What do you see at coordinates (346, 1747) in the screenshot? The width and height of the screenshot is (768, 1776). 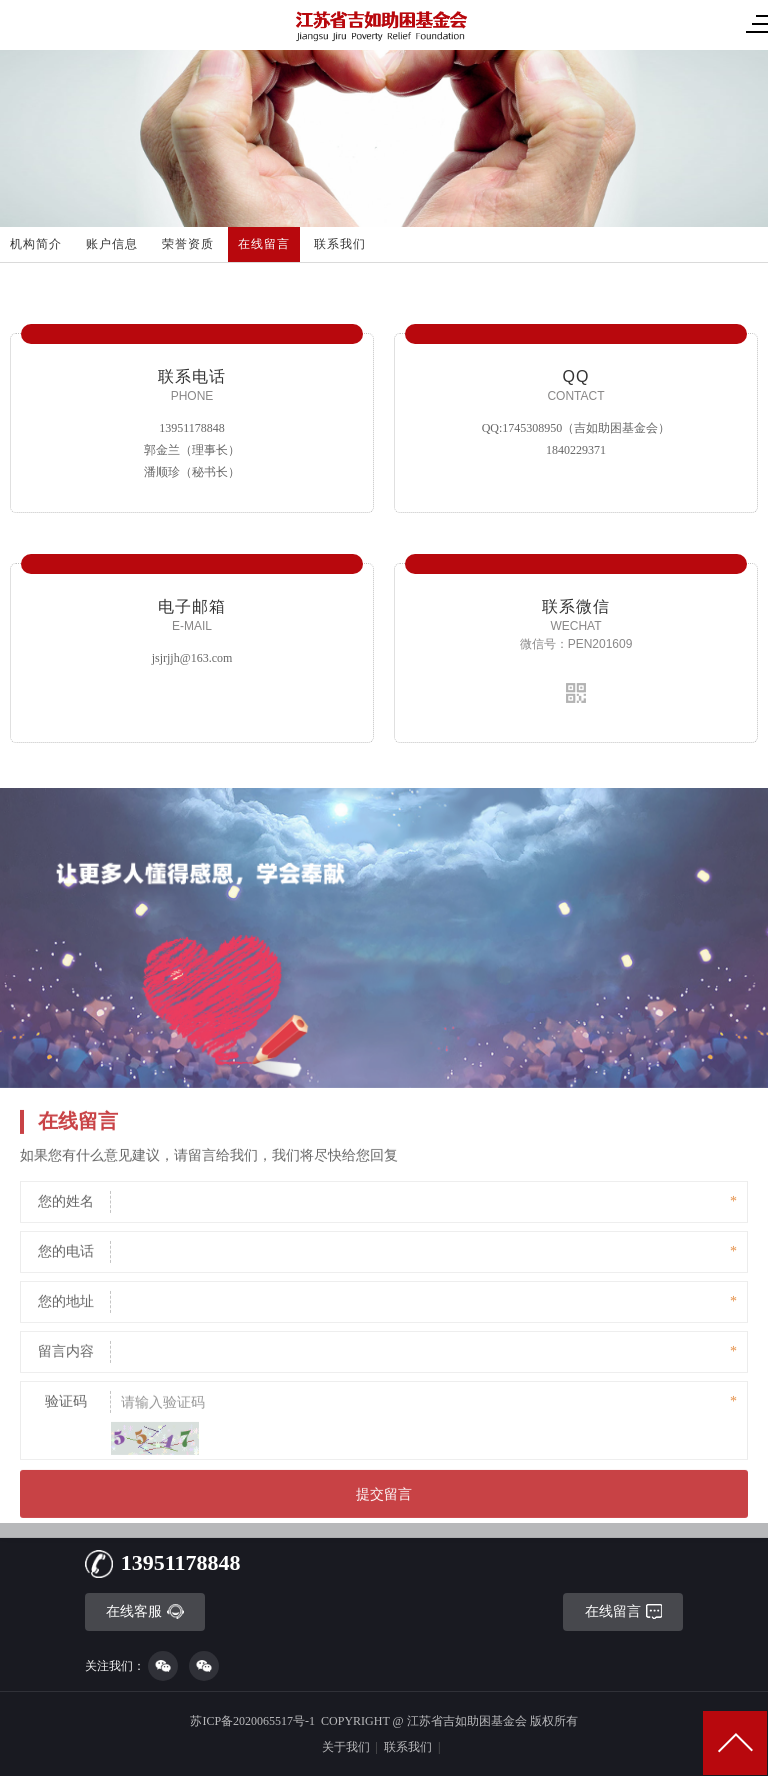 I see `关于我们` at bounding box center [346, 1747].